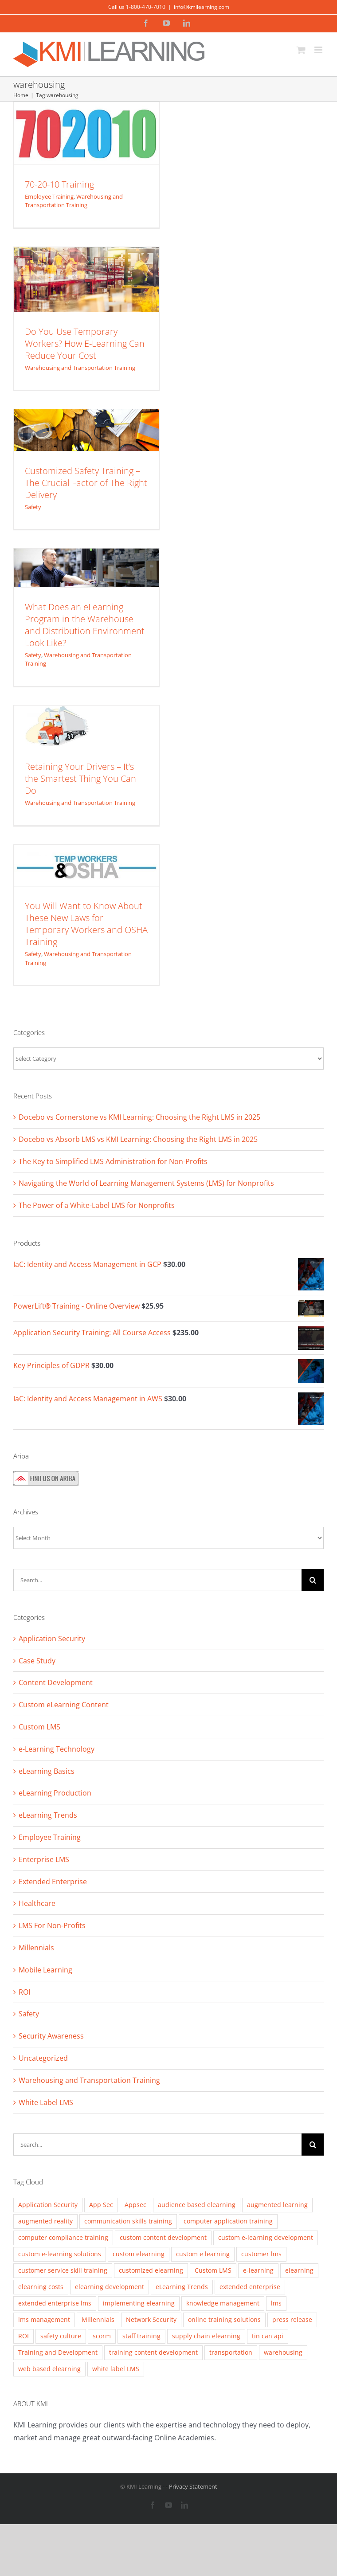  I want to click on Mobile Learning, so click(45, 1970).